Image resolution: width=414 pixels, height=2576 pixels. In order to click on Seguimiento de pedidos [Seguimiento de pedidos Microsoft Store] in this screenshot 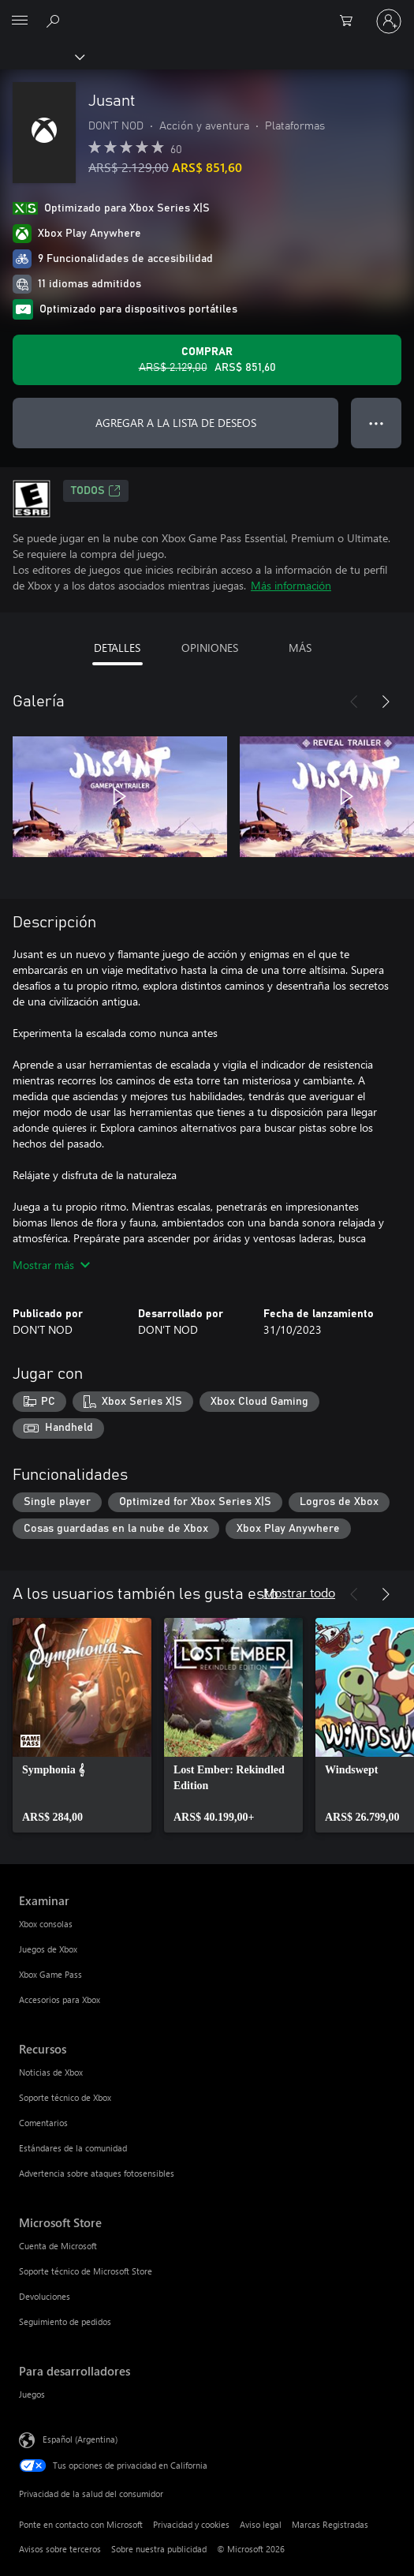, I will do `click(65, 2321)`.